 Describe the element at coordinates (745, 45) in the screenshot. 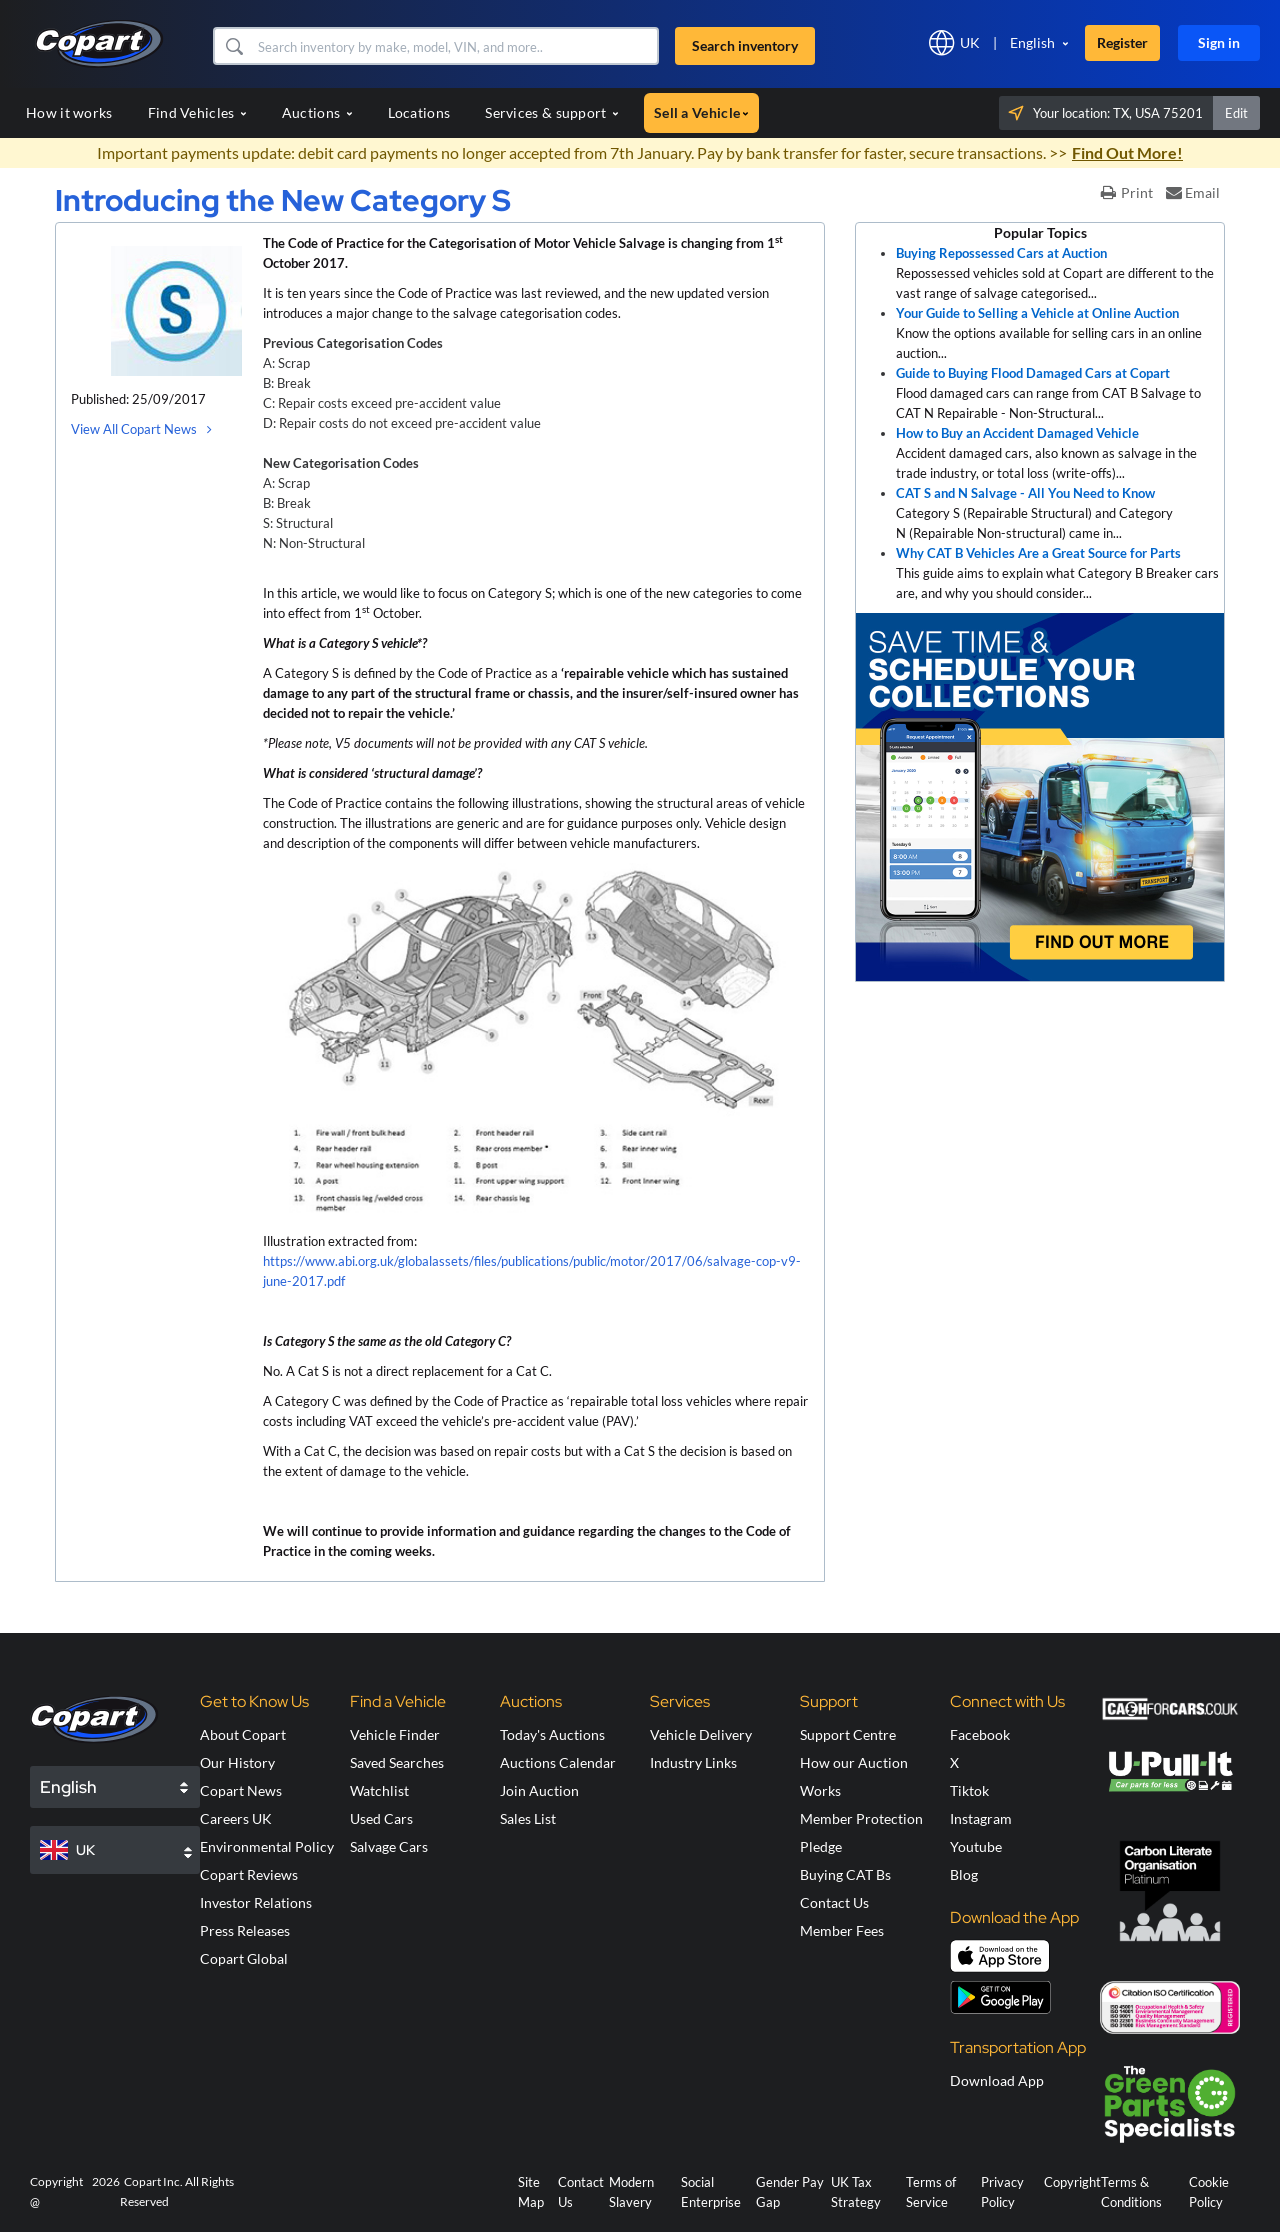

I see `Search inventory [button]` at that location.